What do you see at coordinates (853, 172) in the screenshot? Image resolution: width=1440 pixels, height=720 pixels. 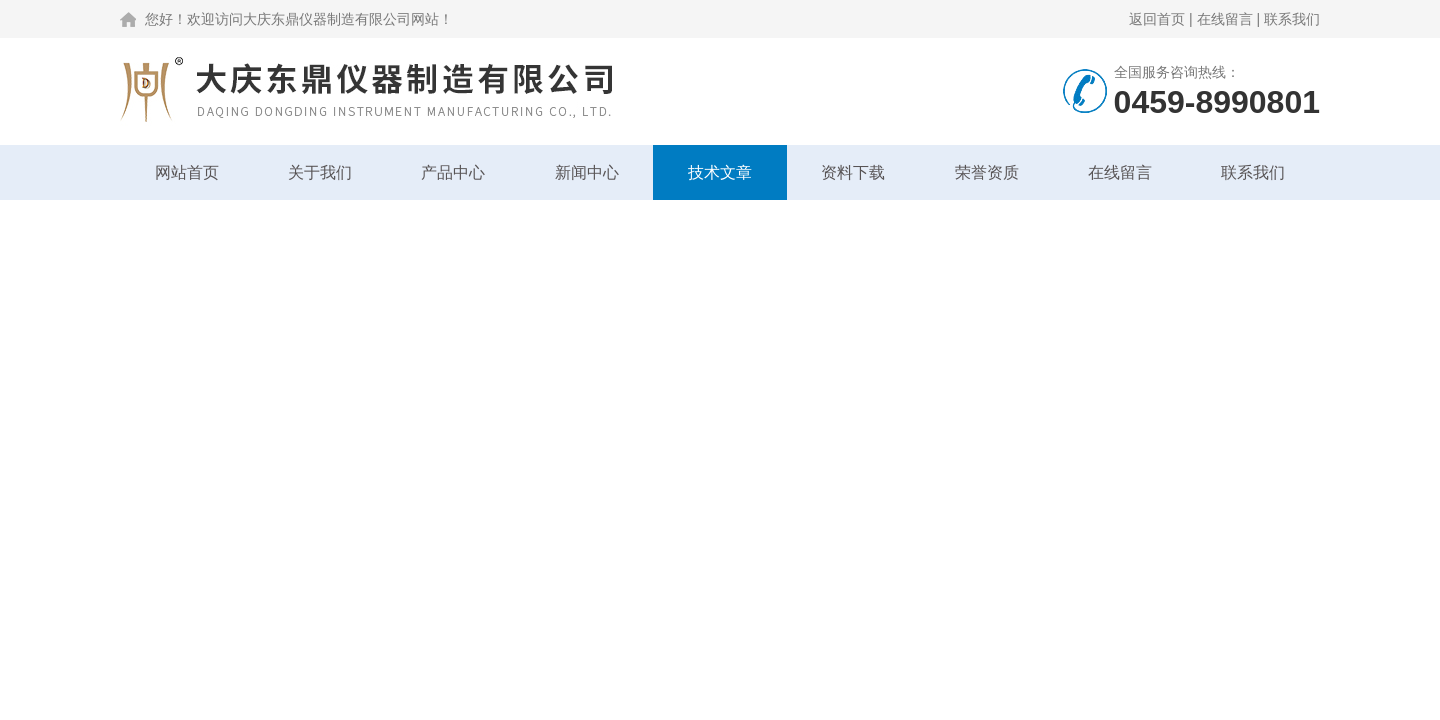 I see `资料下载` at bounding box center [853, 172].